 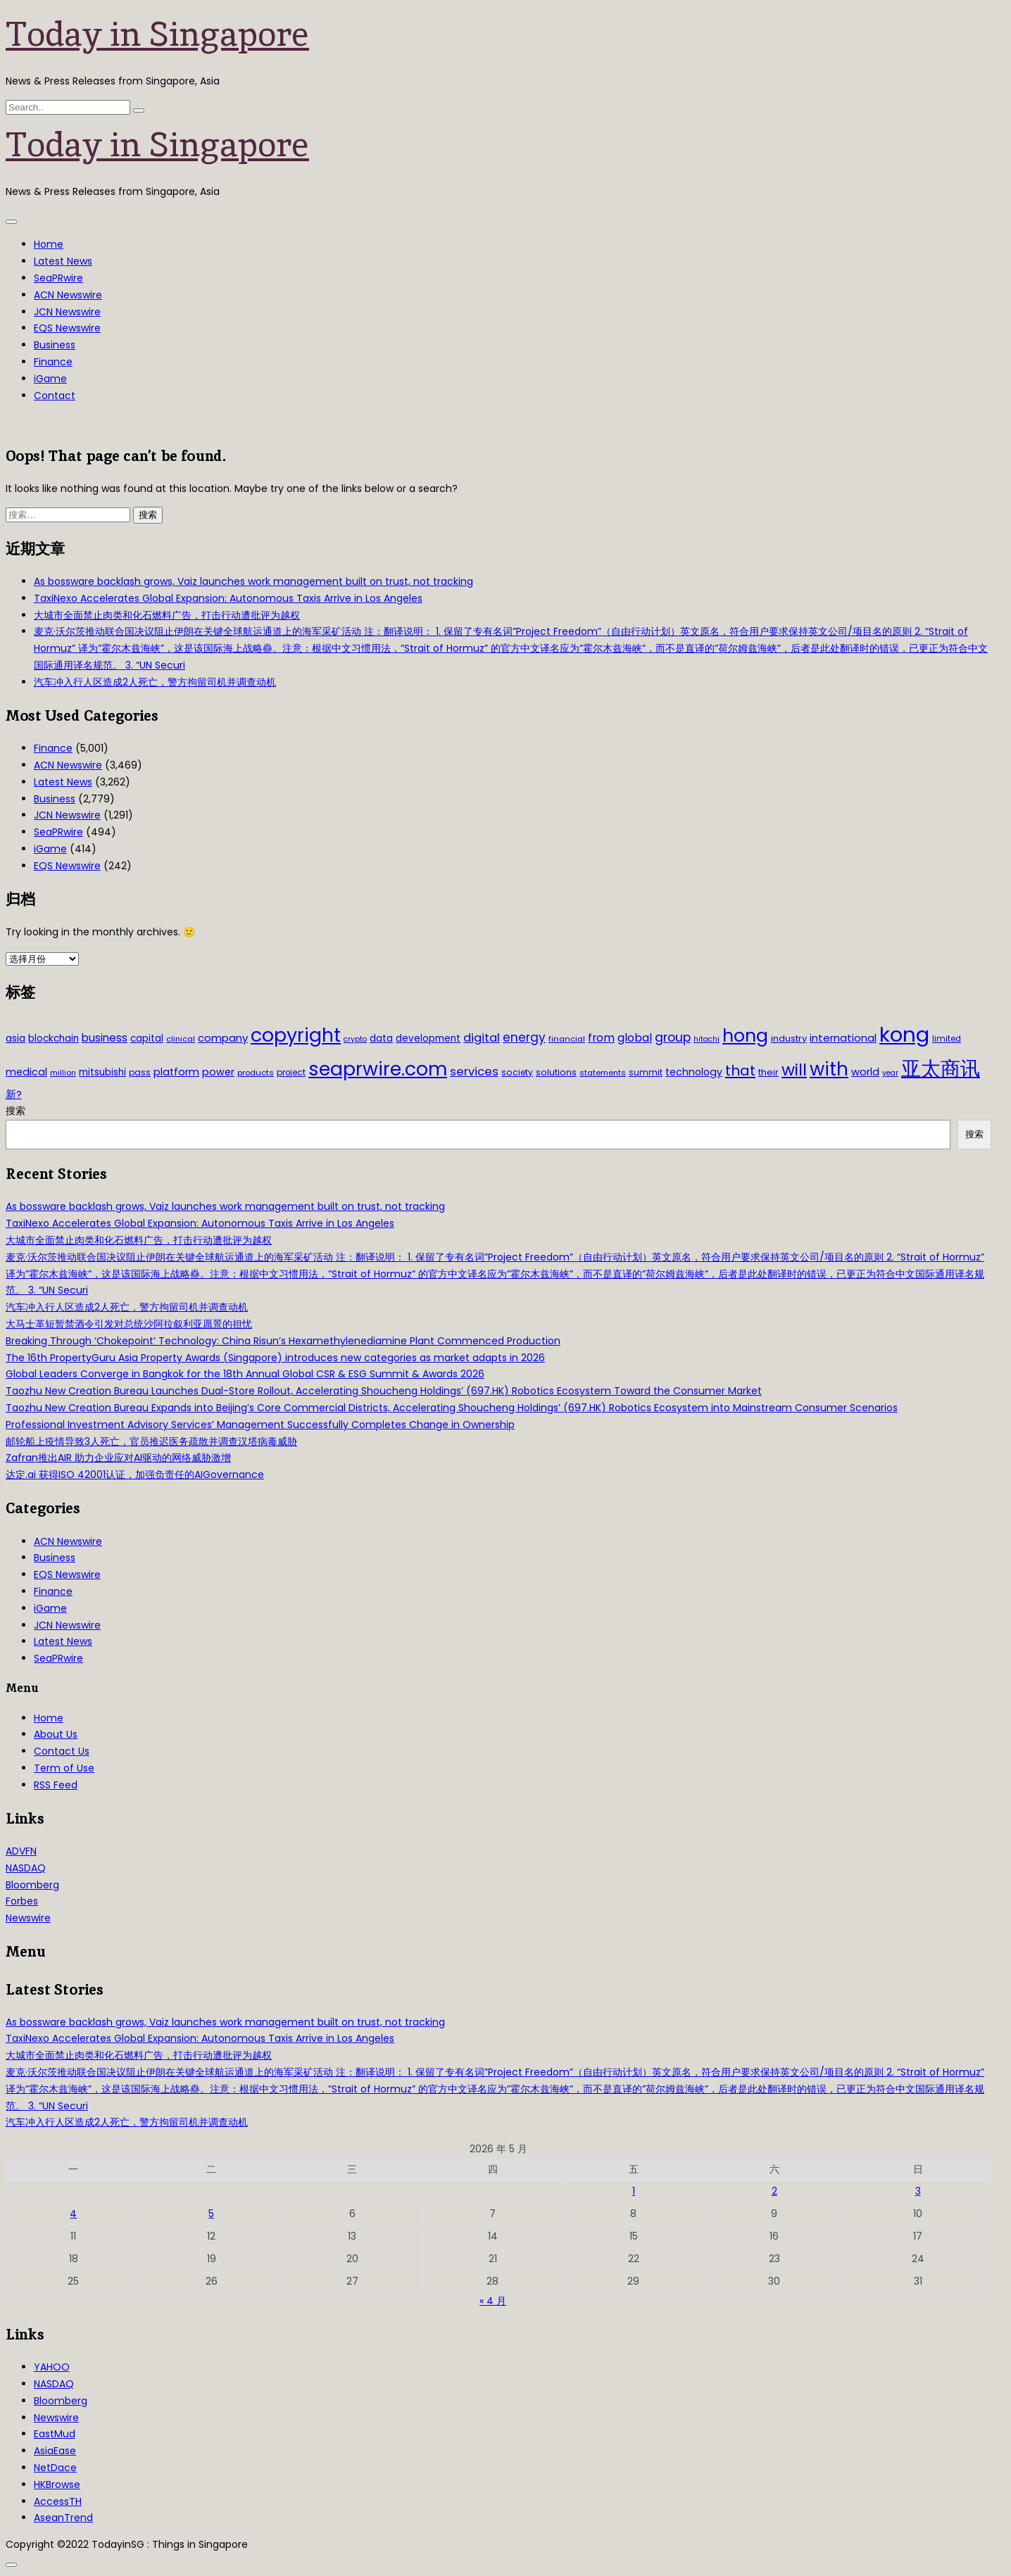 What do you see at coordinates (54, 345) in the screenshot?
I see `Business` at bounding box center [54, 345].